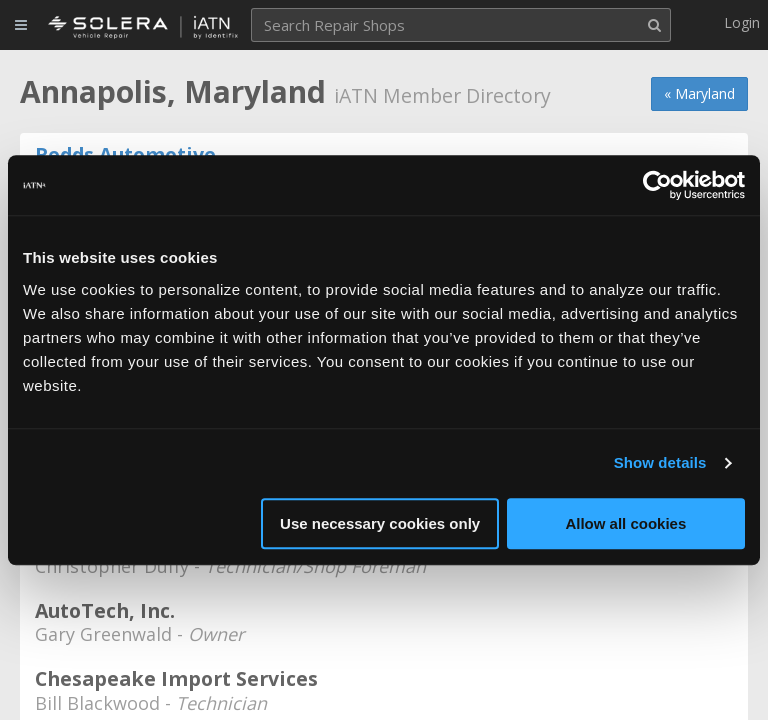  What do you see at coordinates (699, 93) in the screenshot?
I see `« Maryland` at bounding box center [699, 93].